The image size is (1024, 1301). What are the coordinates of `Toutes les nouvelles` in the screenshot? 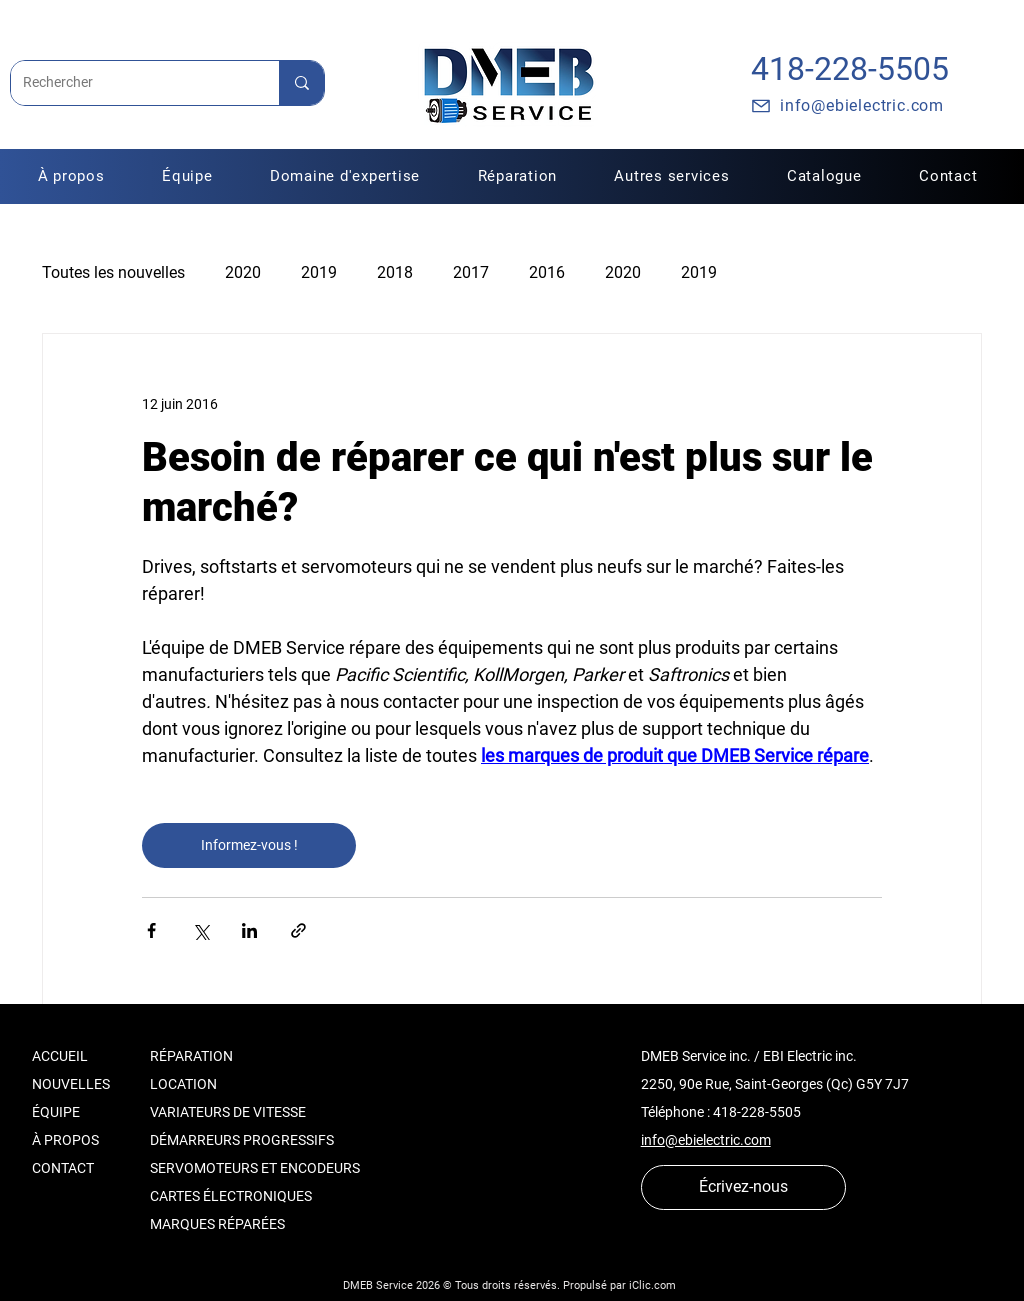 It's located at (113, 272).